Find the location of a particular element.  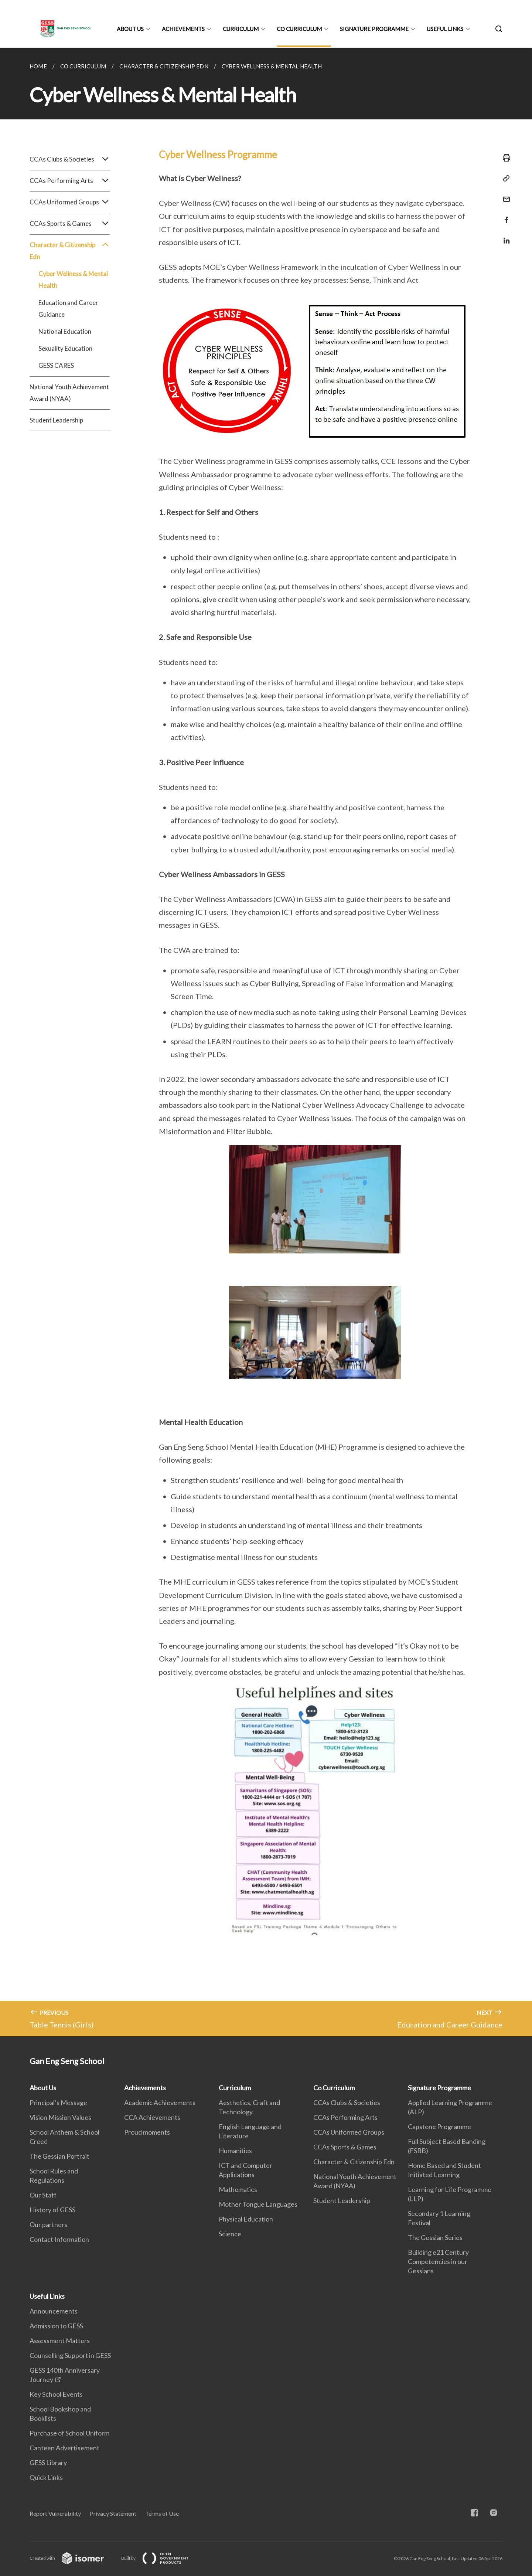

Curriculum is located at coordinates (241, 29).